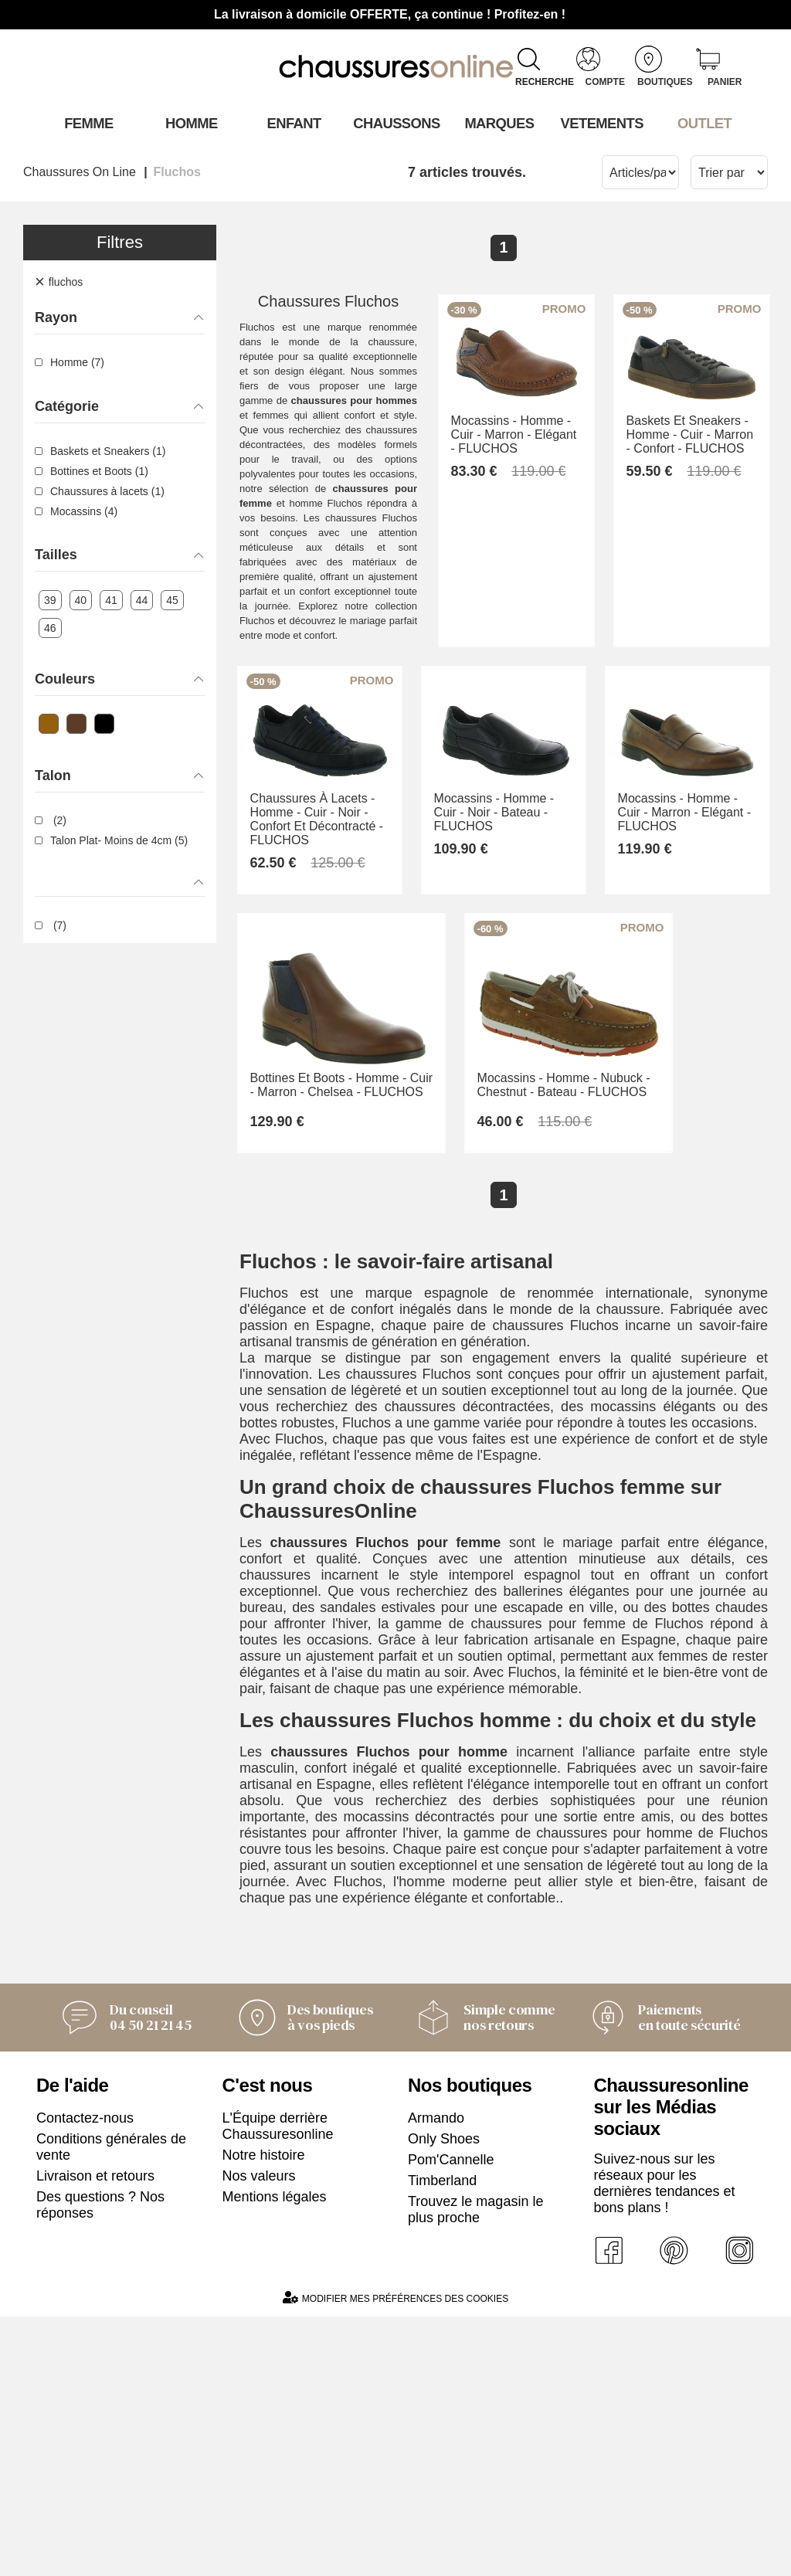 The image size is (791, 2576). What do you see at coordinates (396, 123) in the screenshot?
I see `Chaussons` at bounding box center [396, 123].